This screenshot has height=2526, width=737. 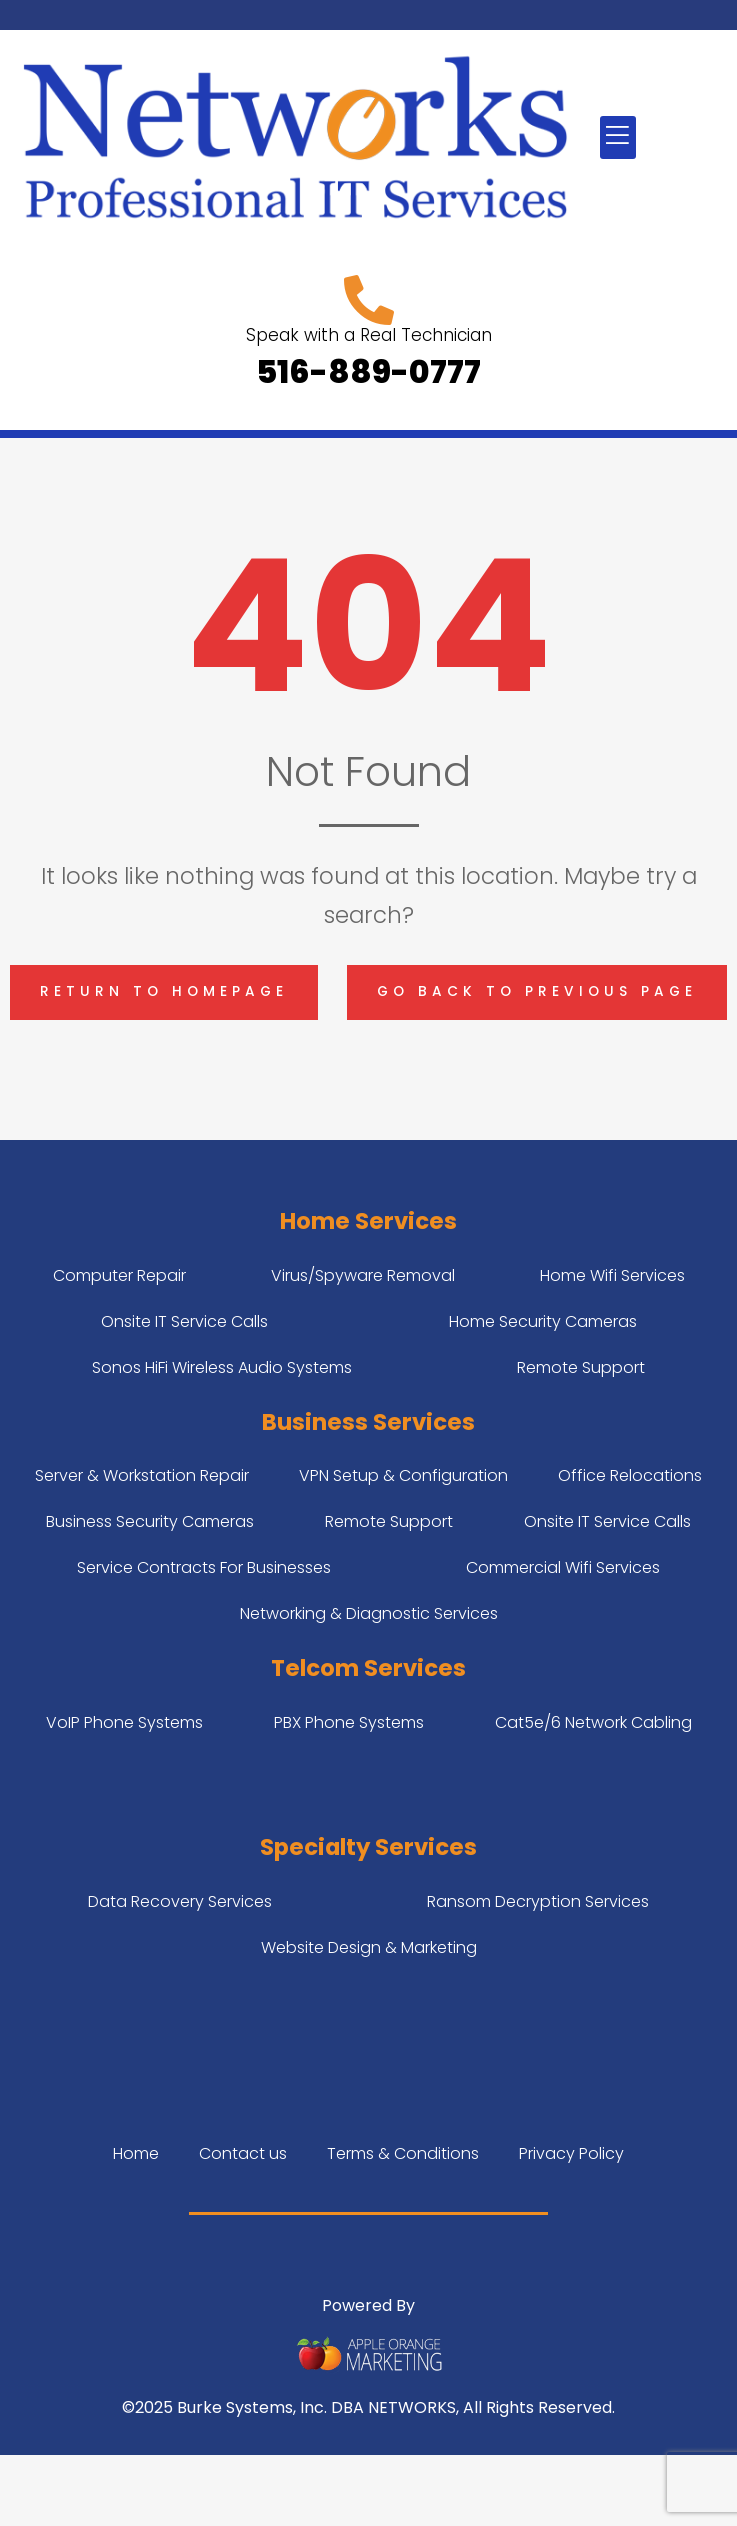 What do you see at coordinates (164, 991) in the screenshot?
I see `Return to homepage` at bounding box center [164, 991].